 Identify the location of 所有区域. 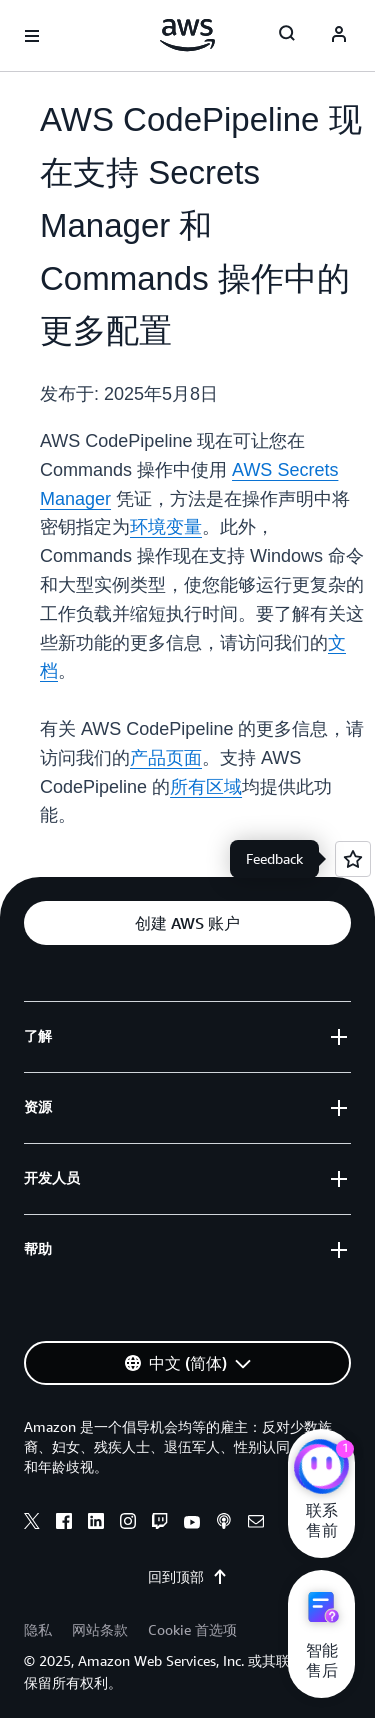
(206, 787).